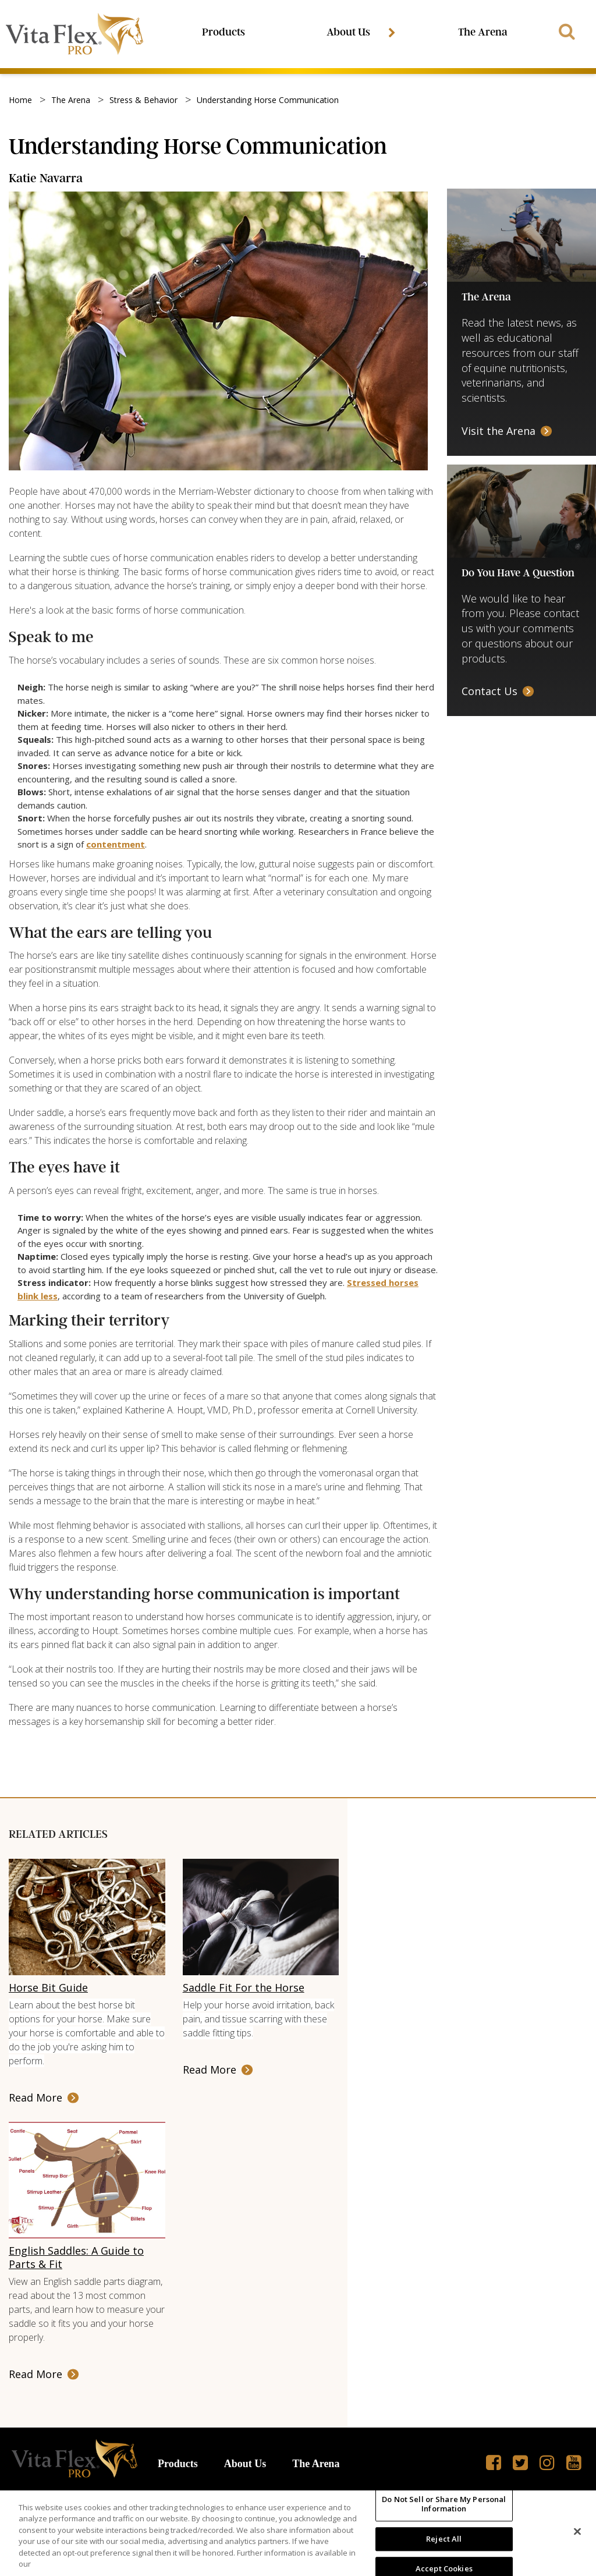  I want to click on Visit the Arena, so click(498, 433).